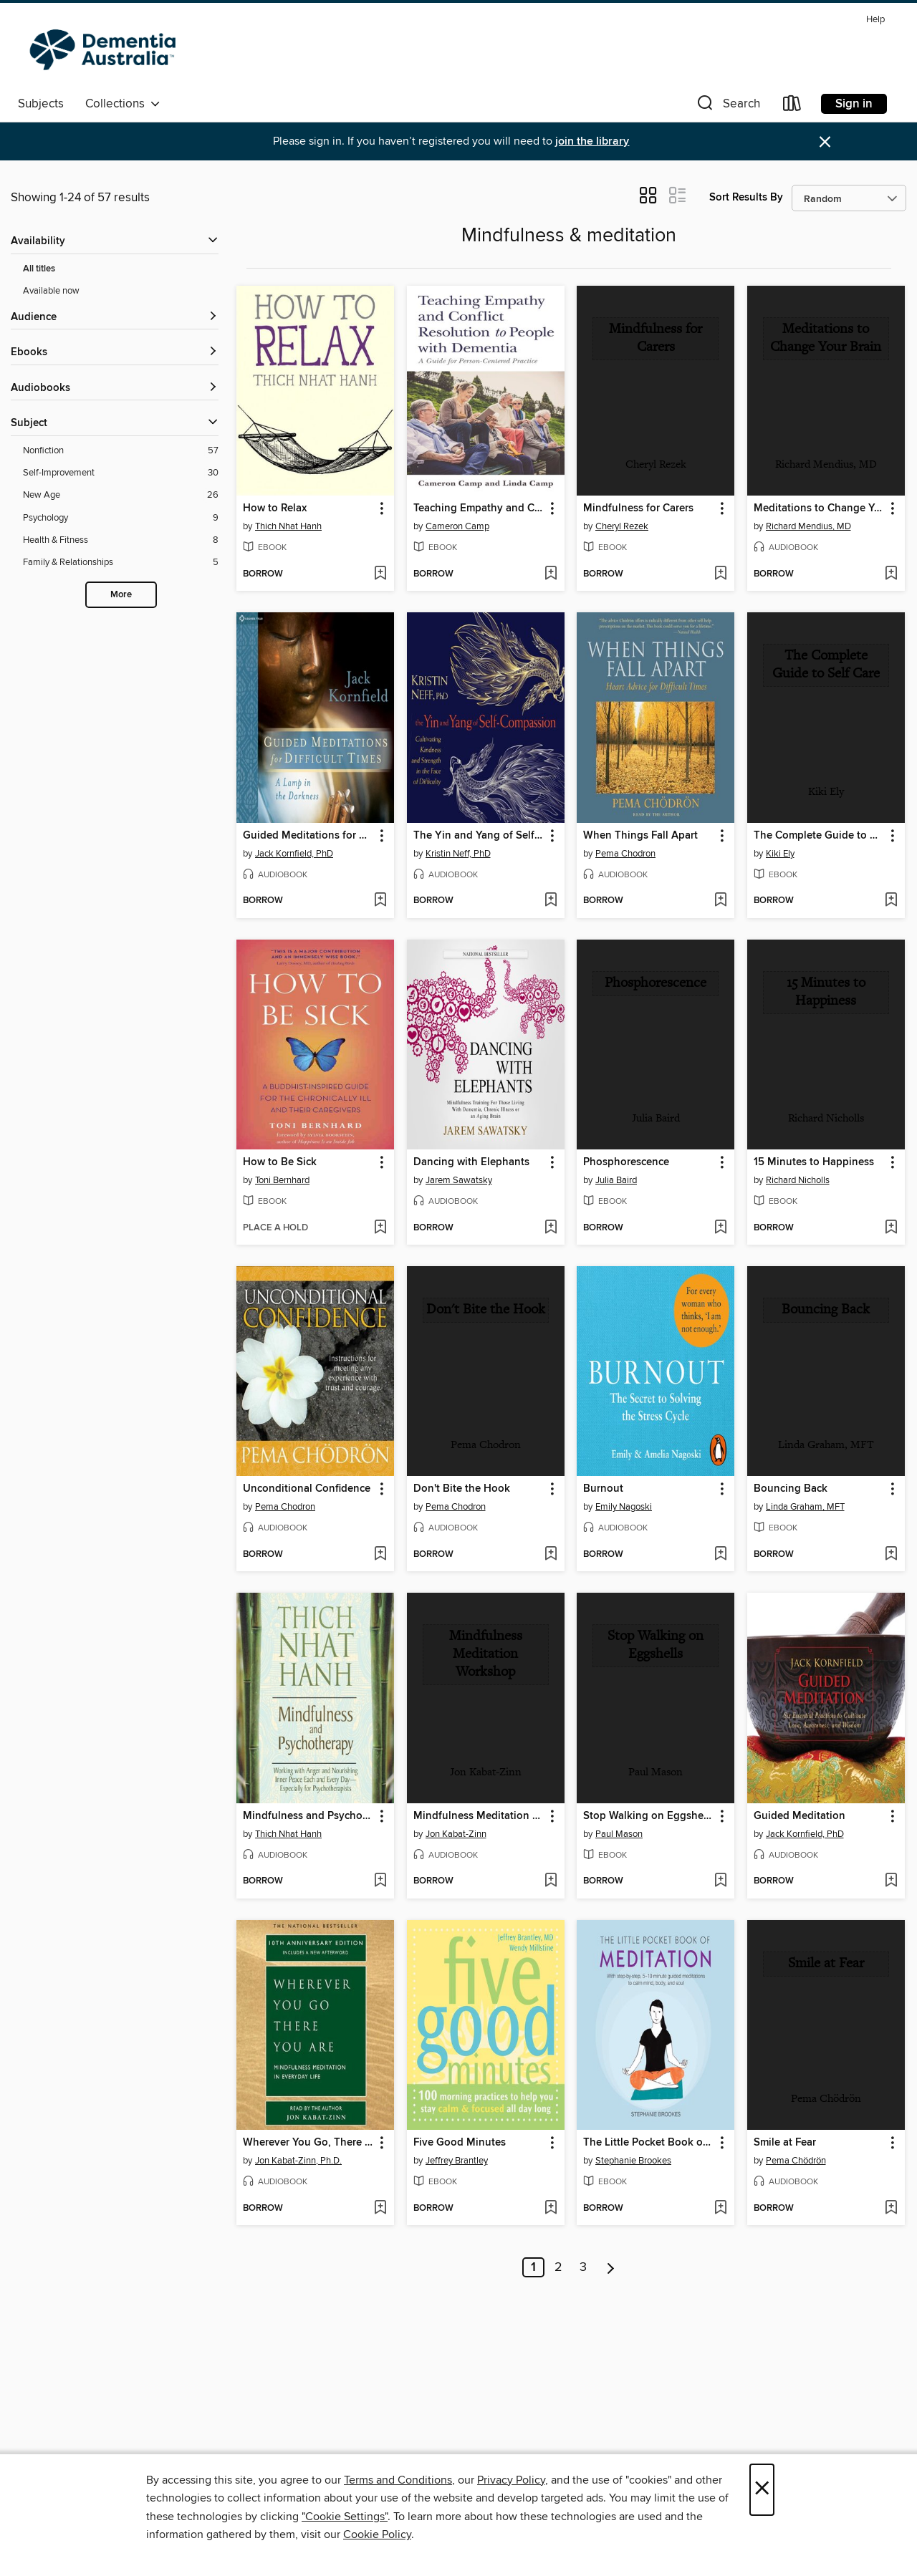  I want to click on [Add The Little Pocket Book of Meditation to wish list], so click(720, 2208).